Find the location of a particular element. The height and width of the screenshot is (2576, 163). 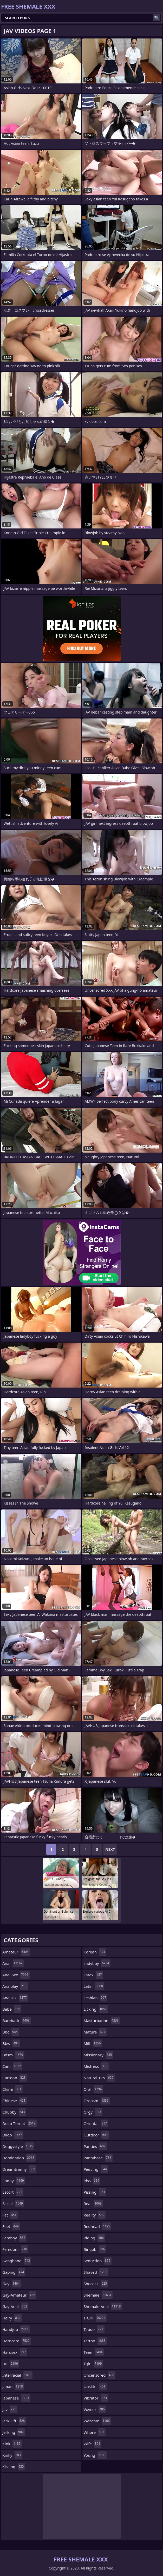

upskirt is located at coordinates (95, 2386).